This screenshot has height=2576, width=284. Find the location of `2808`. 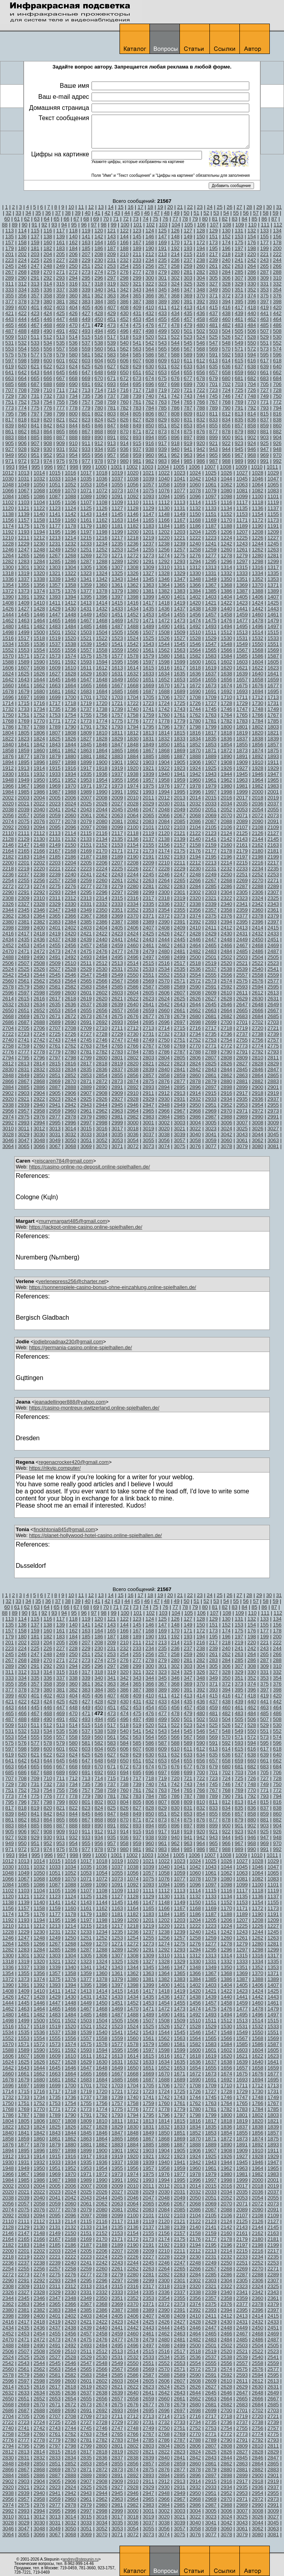

2808 is located at coordinates (226, 1058).